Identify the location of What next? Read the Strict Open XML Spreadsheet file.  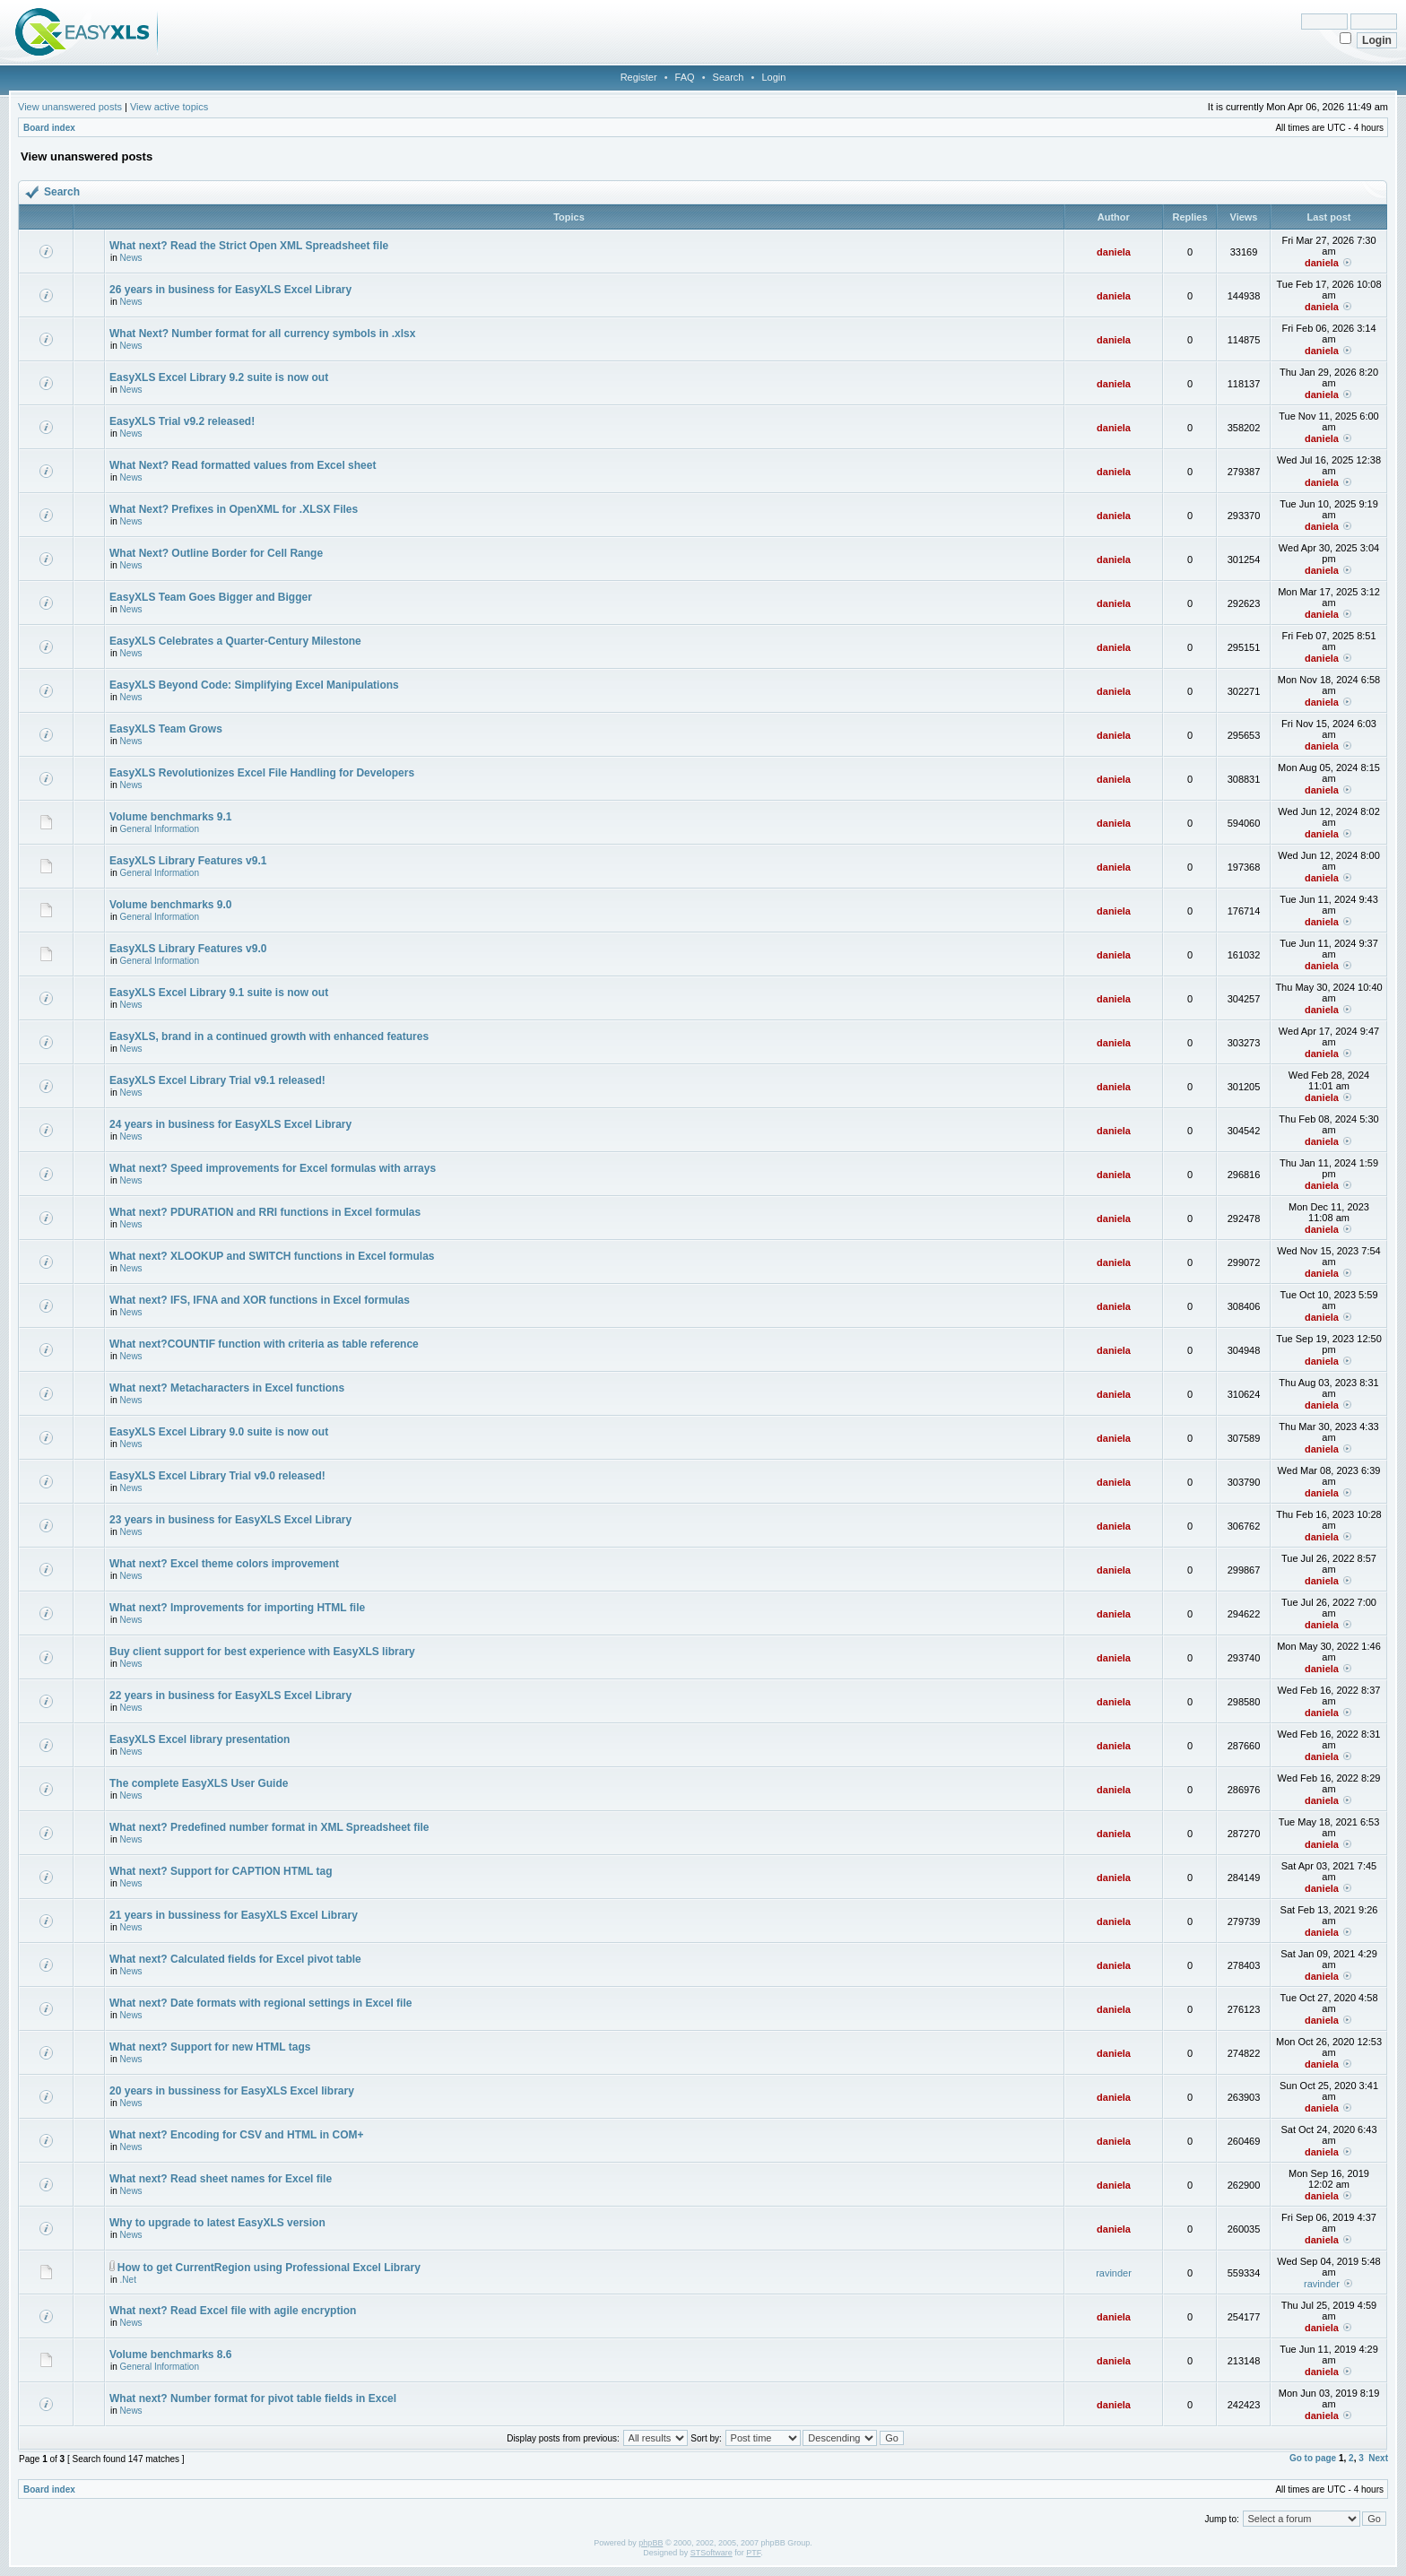
(248, 245).